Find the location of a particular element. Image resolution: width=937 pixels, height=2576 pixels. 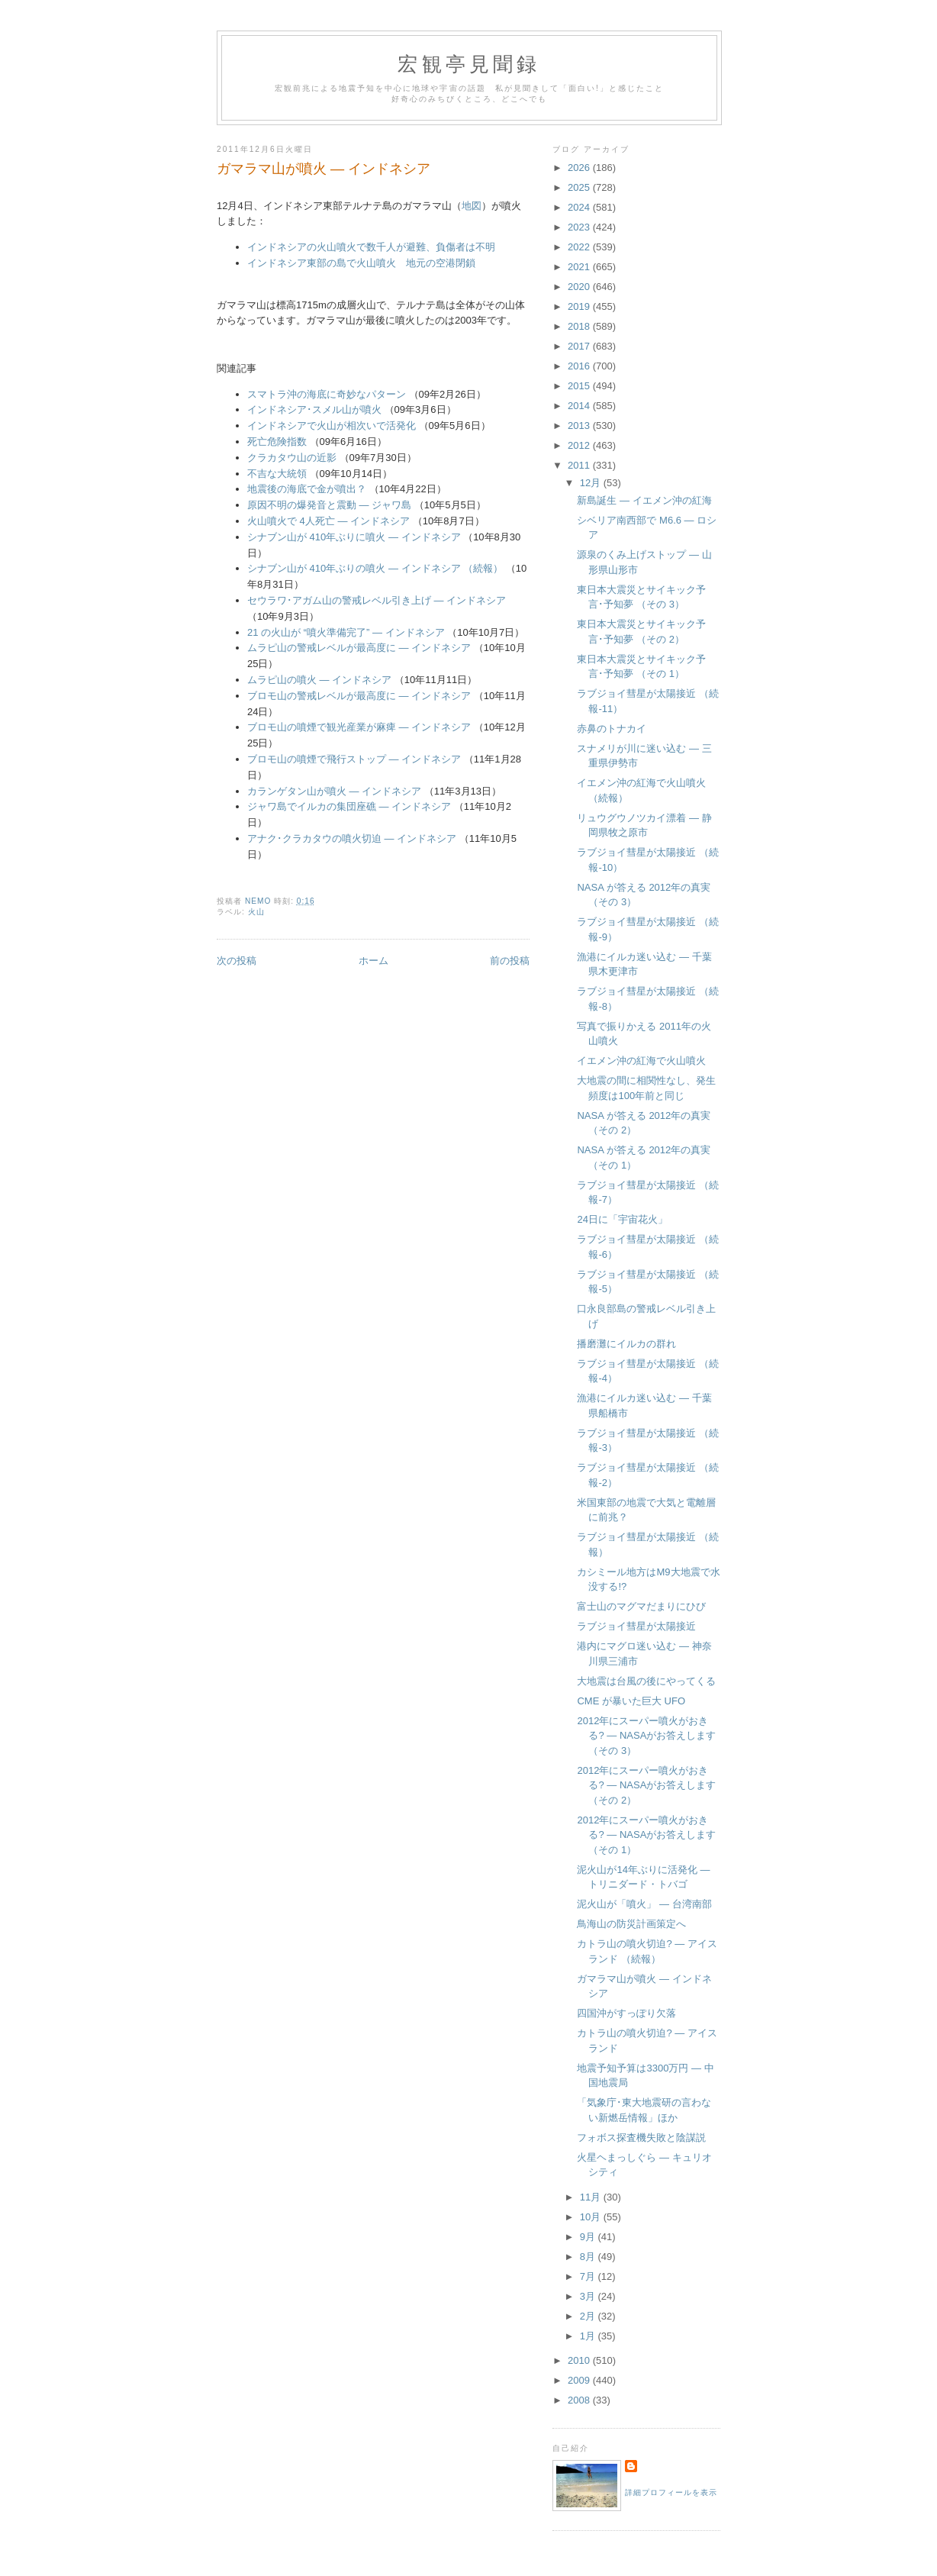

宏観亭見聞録 is located at coordinates (469, 64).